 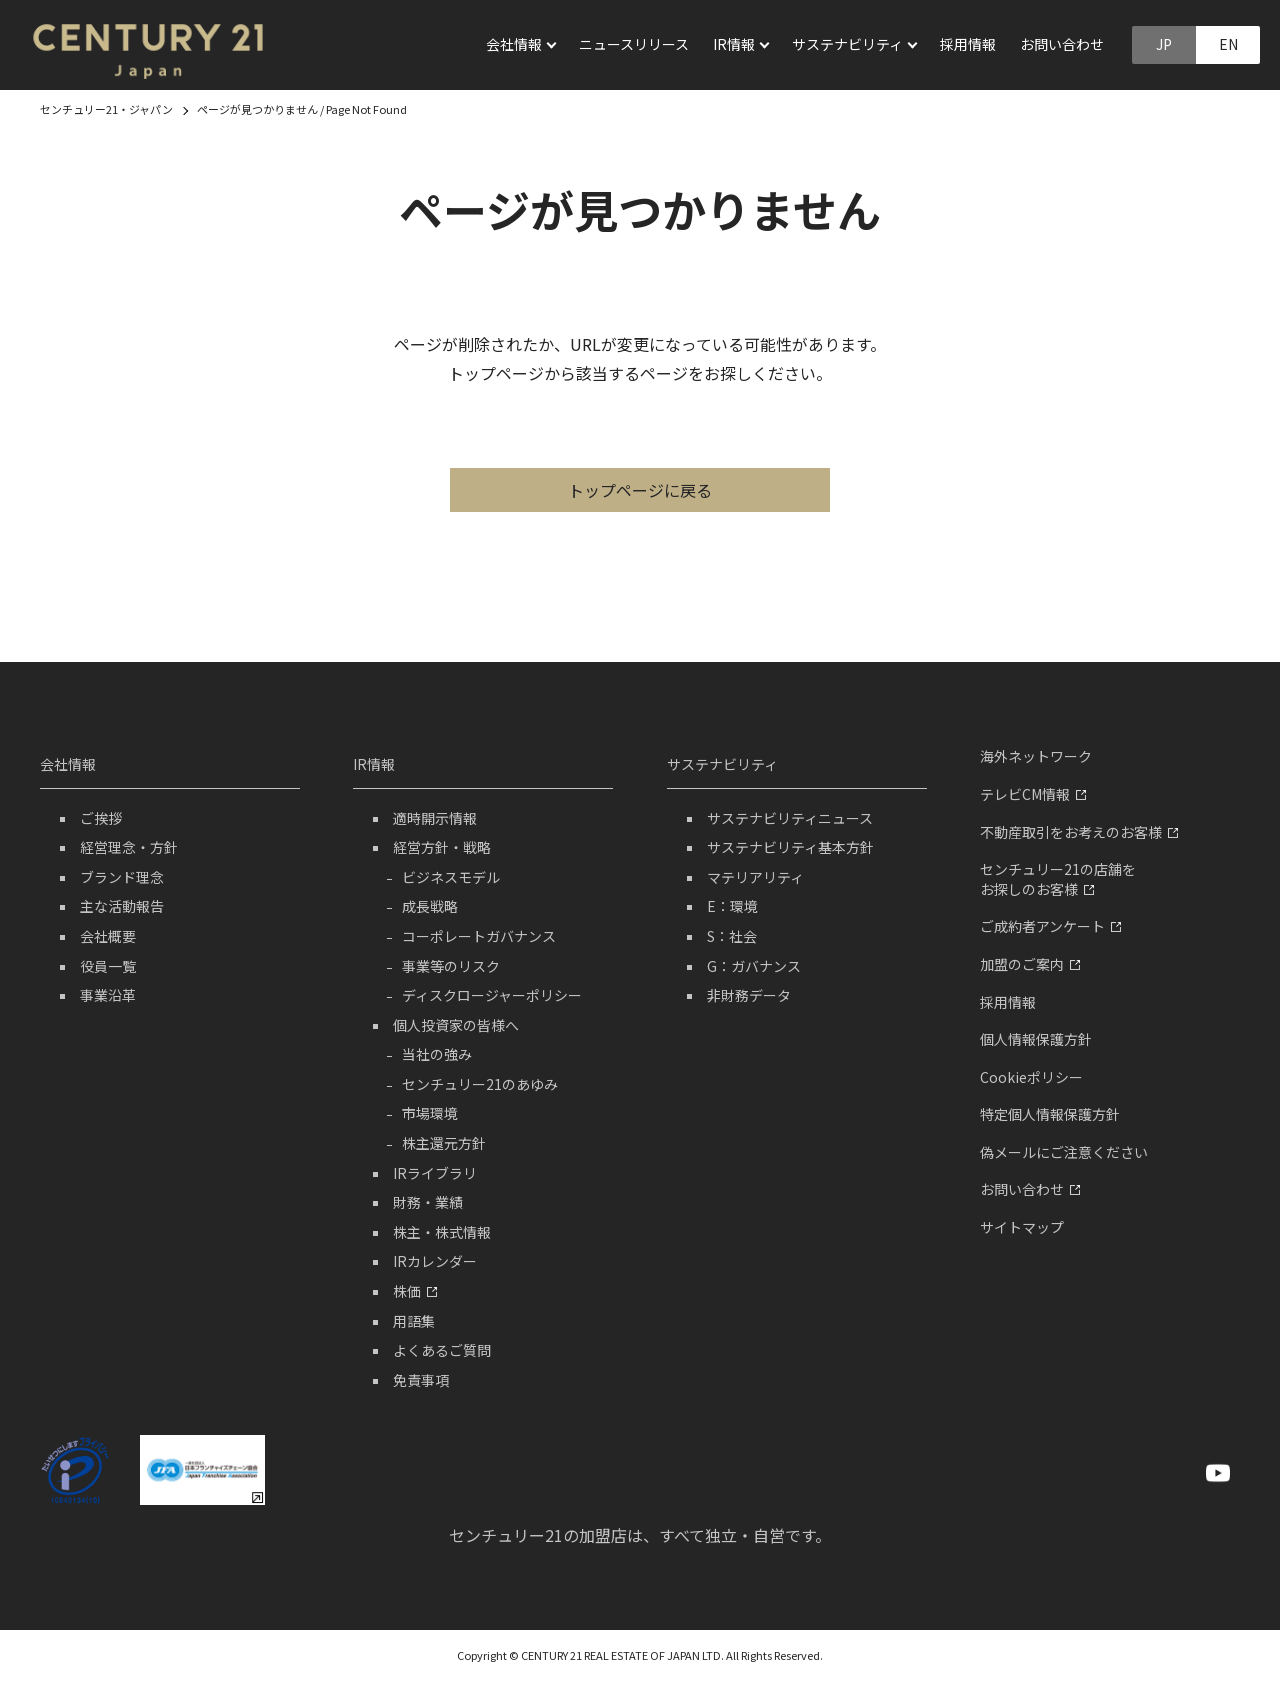 I want to click on マテリアリティ, so click(x=755, y=877).